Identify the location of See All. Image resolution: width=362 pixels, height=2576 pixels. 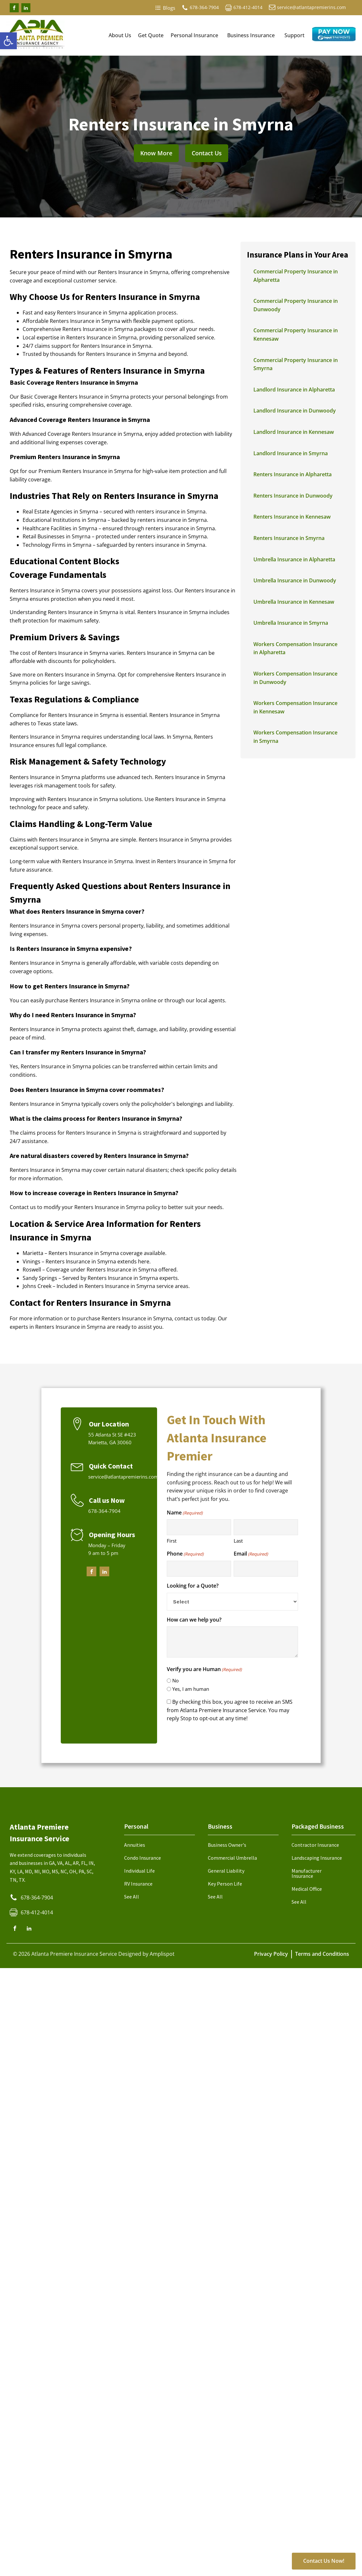
(131, 1896).